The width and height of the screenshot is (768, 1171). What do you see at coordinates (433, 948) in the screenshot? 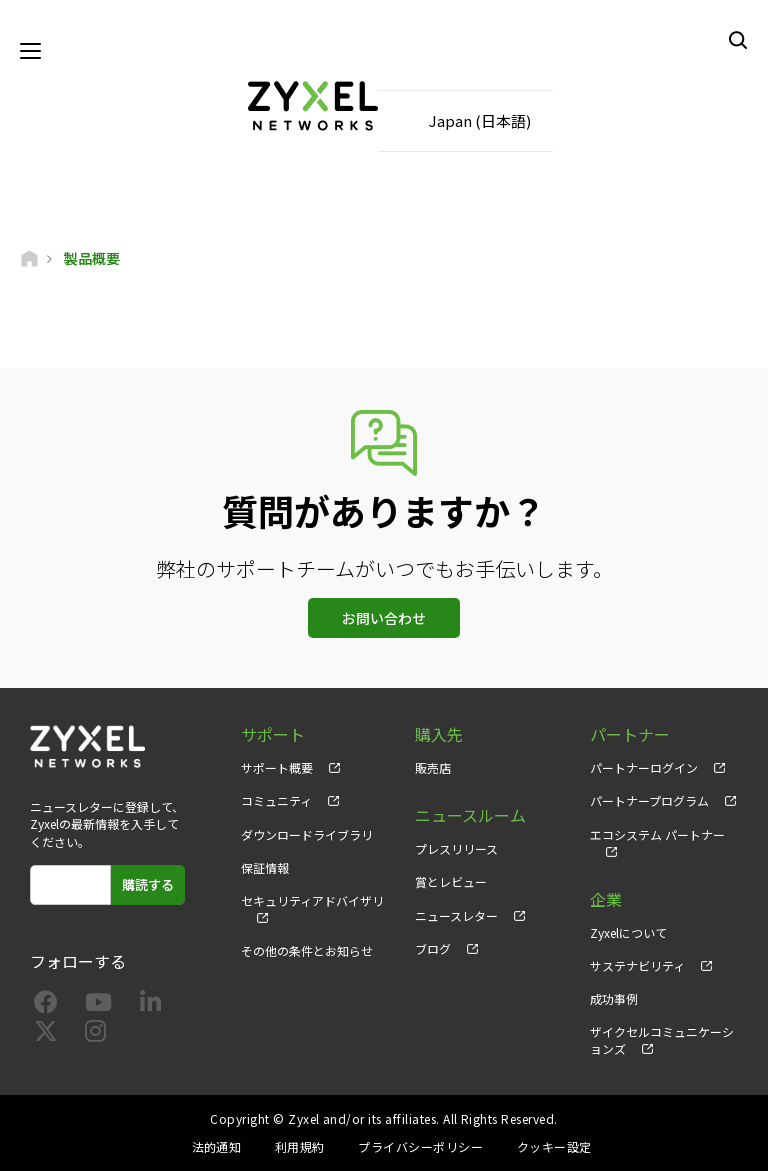
I see `ブログ` at bounding box center [433, 948].